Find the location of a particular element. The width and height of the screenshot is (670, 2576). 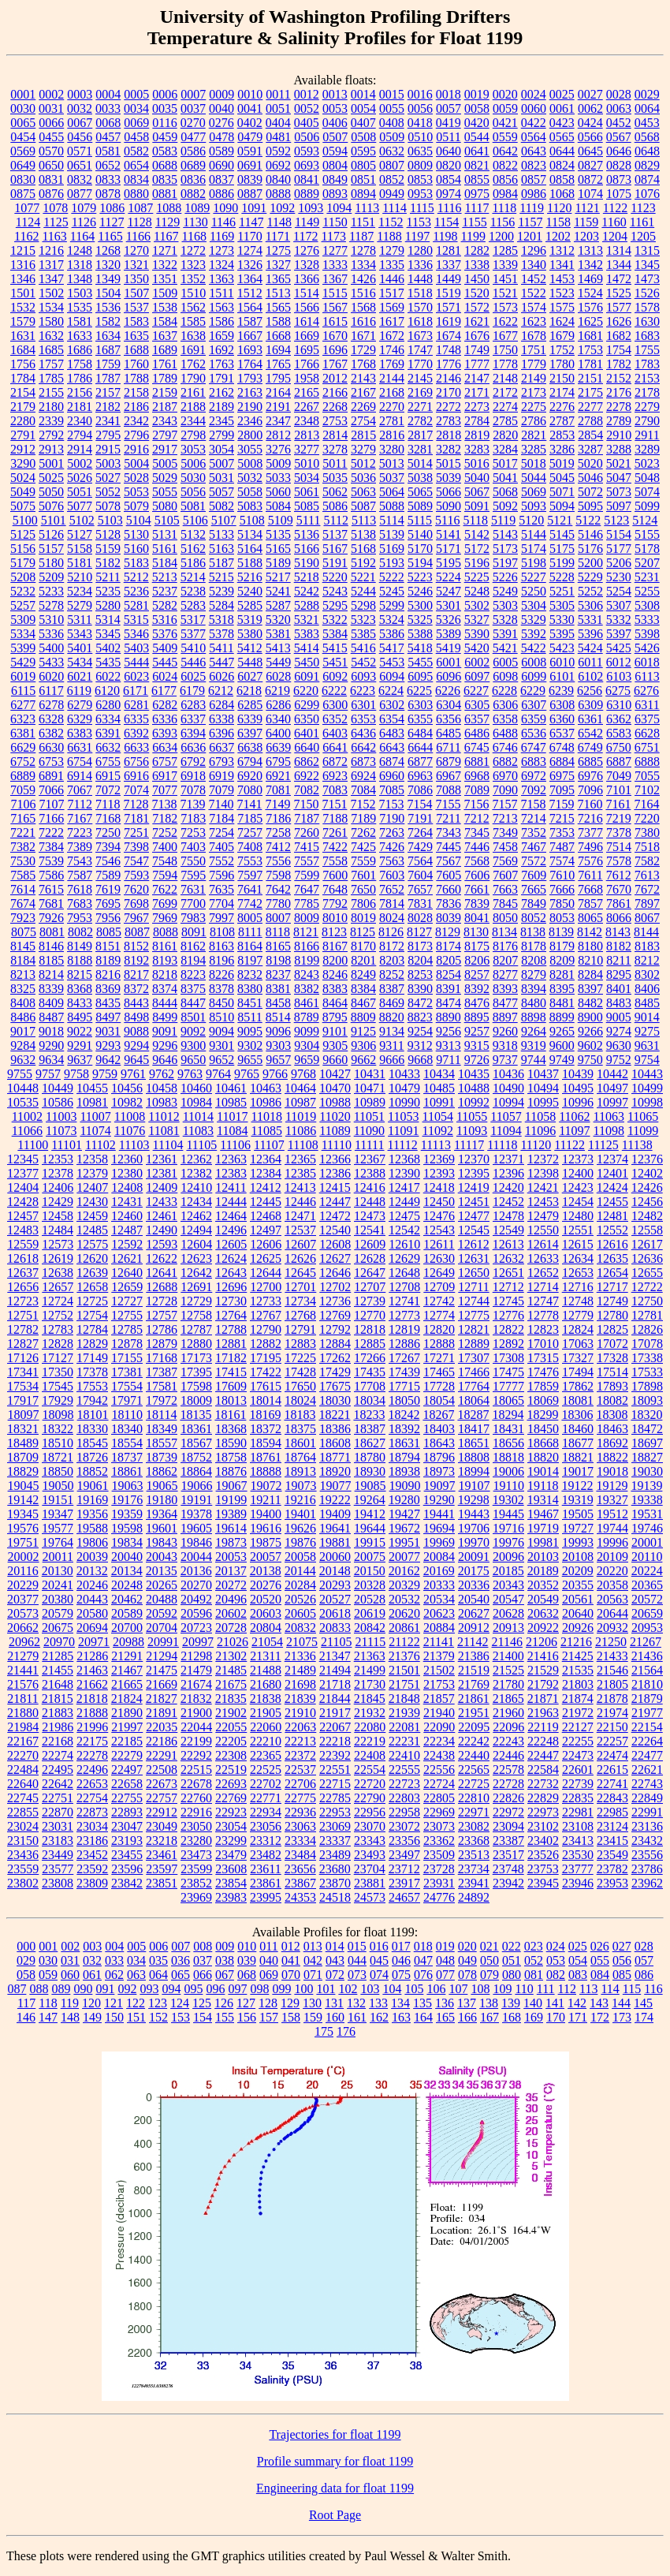

5061 is located at coordinates (306, 491).